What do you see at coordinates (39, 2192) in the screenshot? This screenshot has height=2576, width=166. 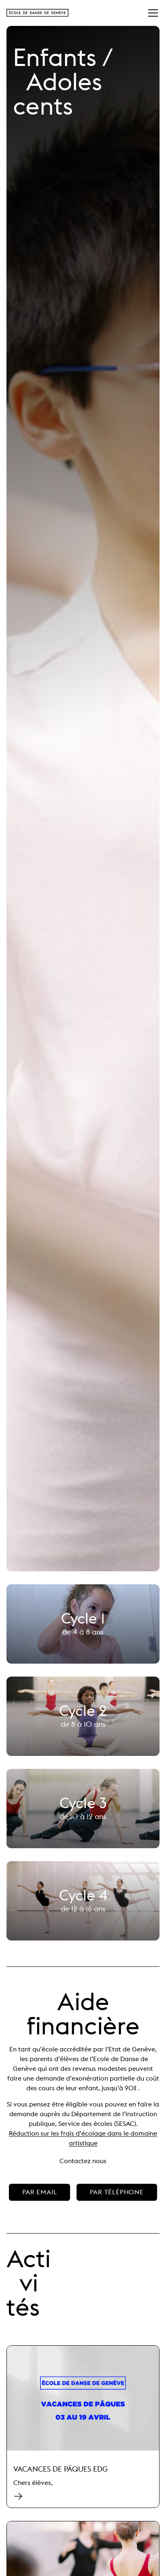 I see `par email` at bounding box center [39, 2192].